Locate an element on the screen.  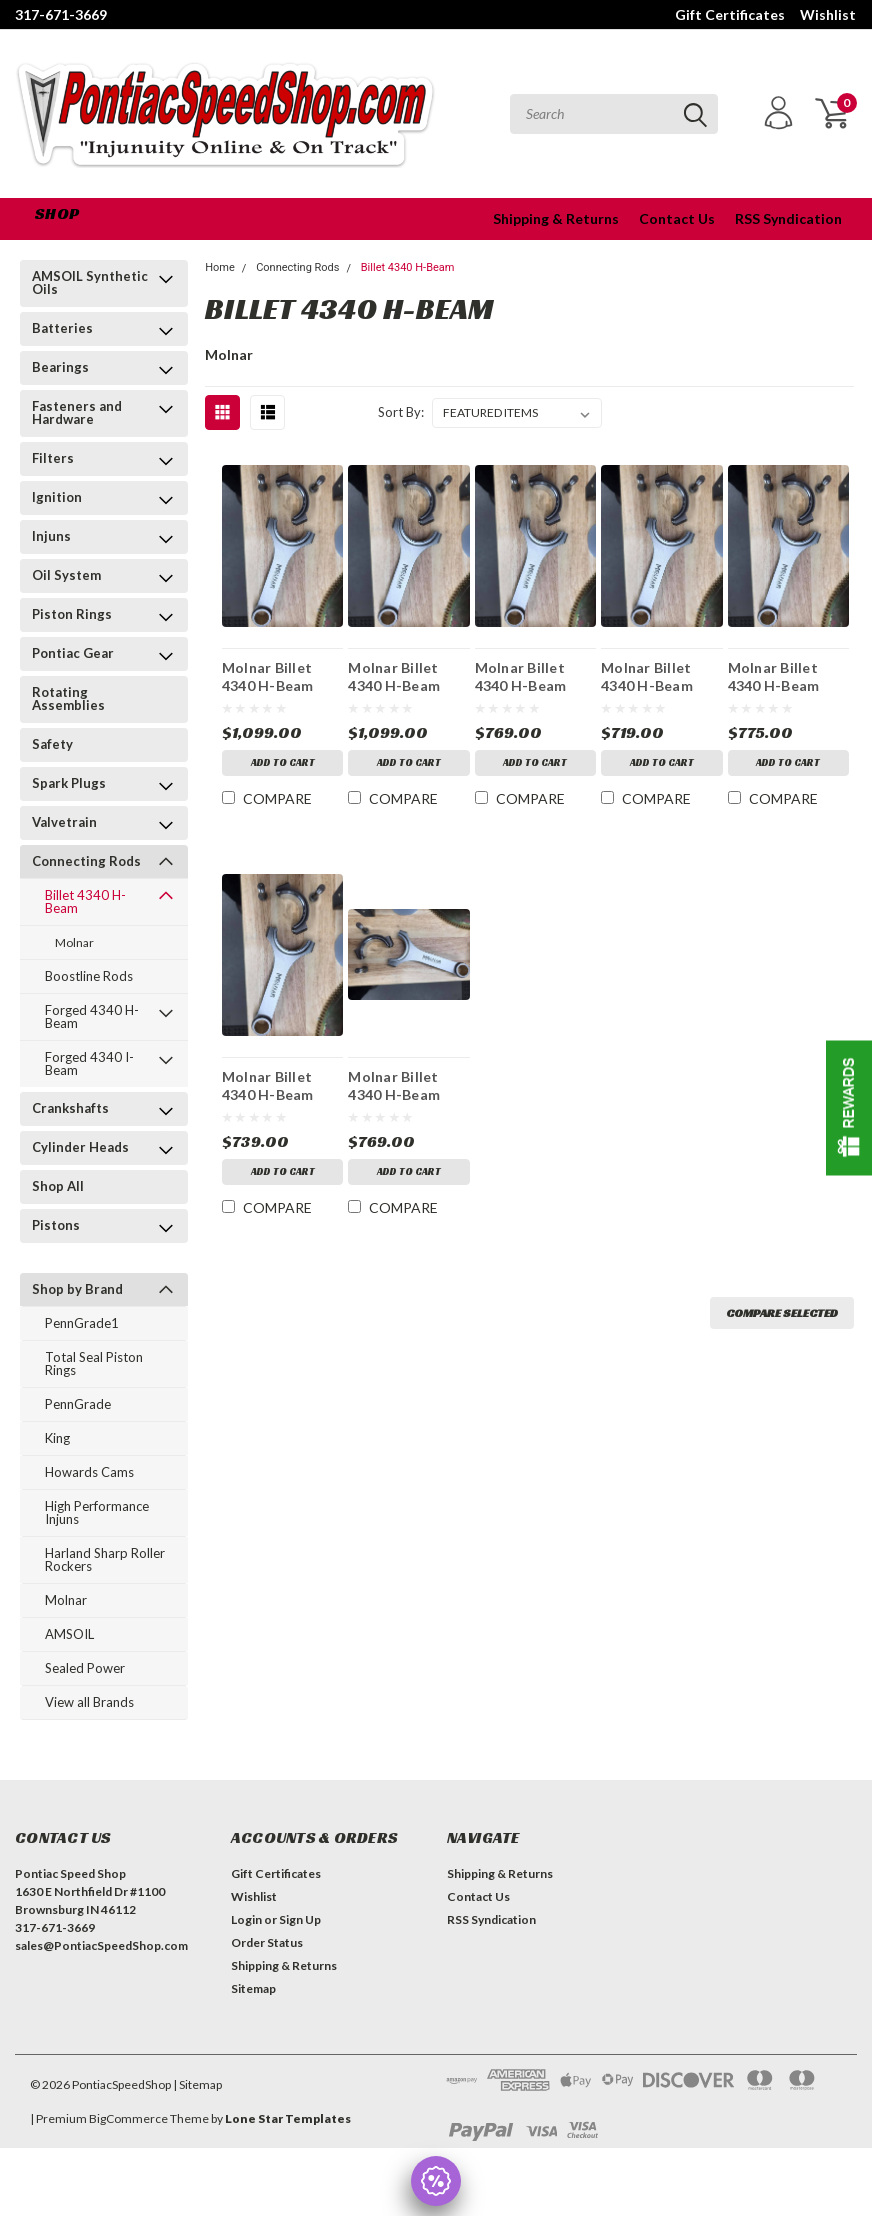
Sort By: is located at coordinates (401, 412).